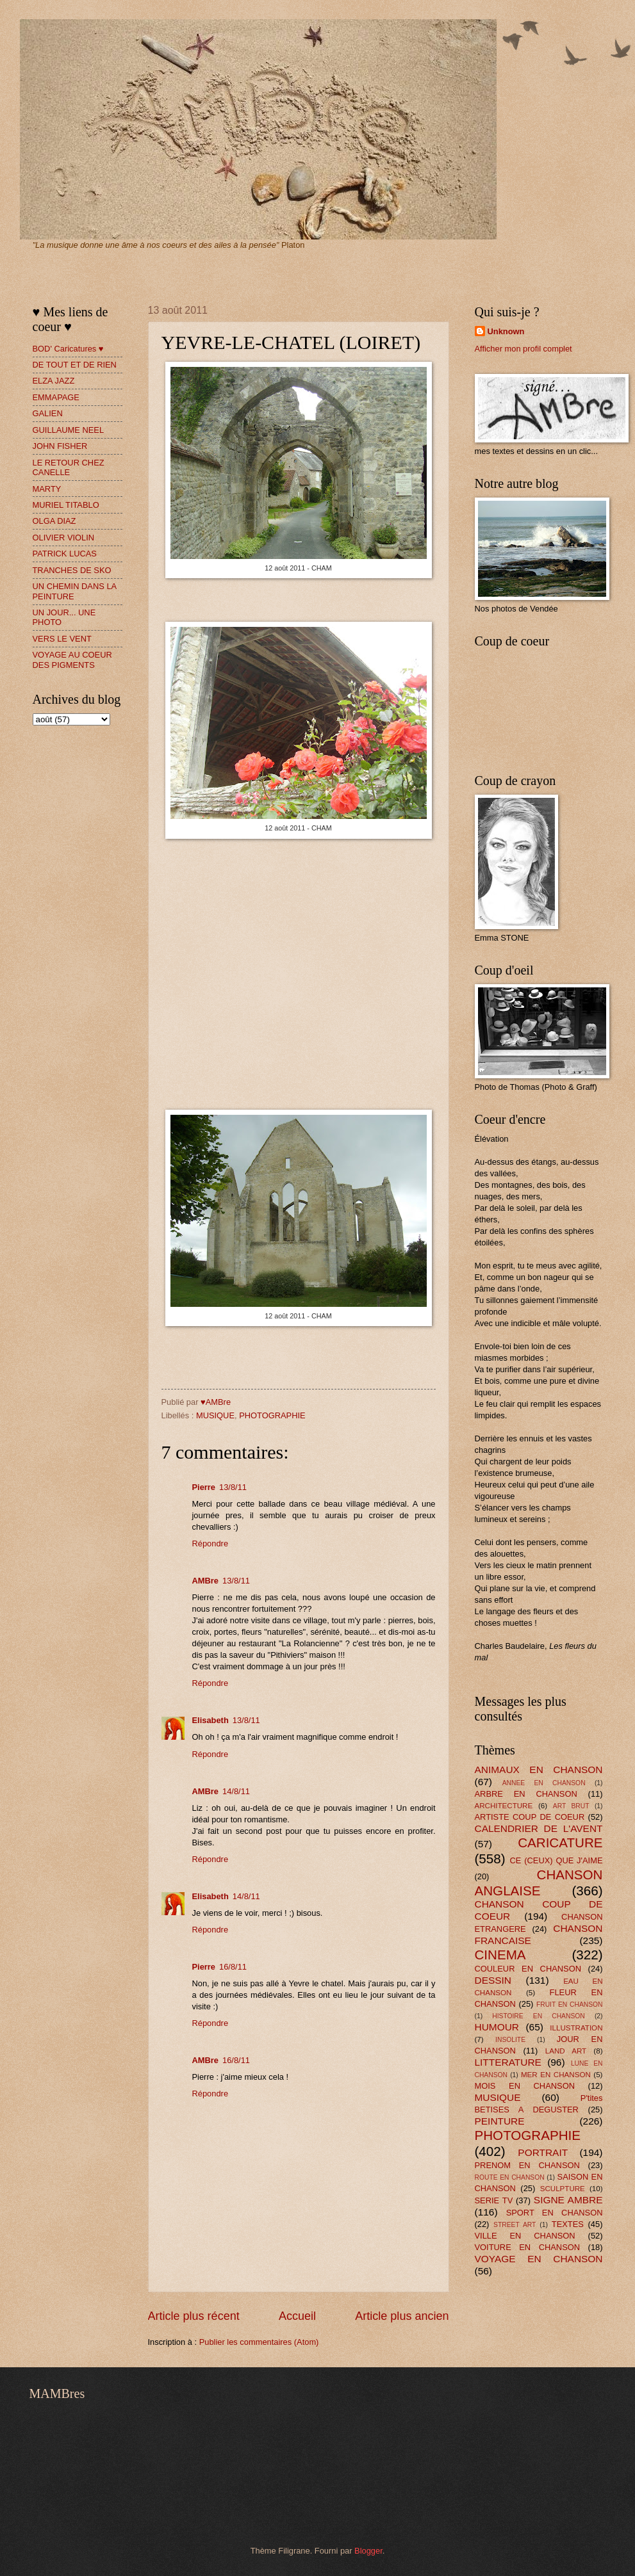 The height and width of the screenshot is (2576, 635). I want to click on 16/8/11, so click(233, 1967).